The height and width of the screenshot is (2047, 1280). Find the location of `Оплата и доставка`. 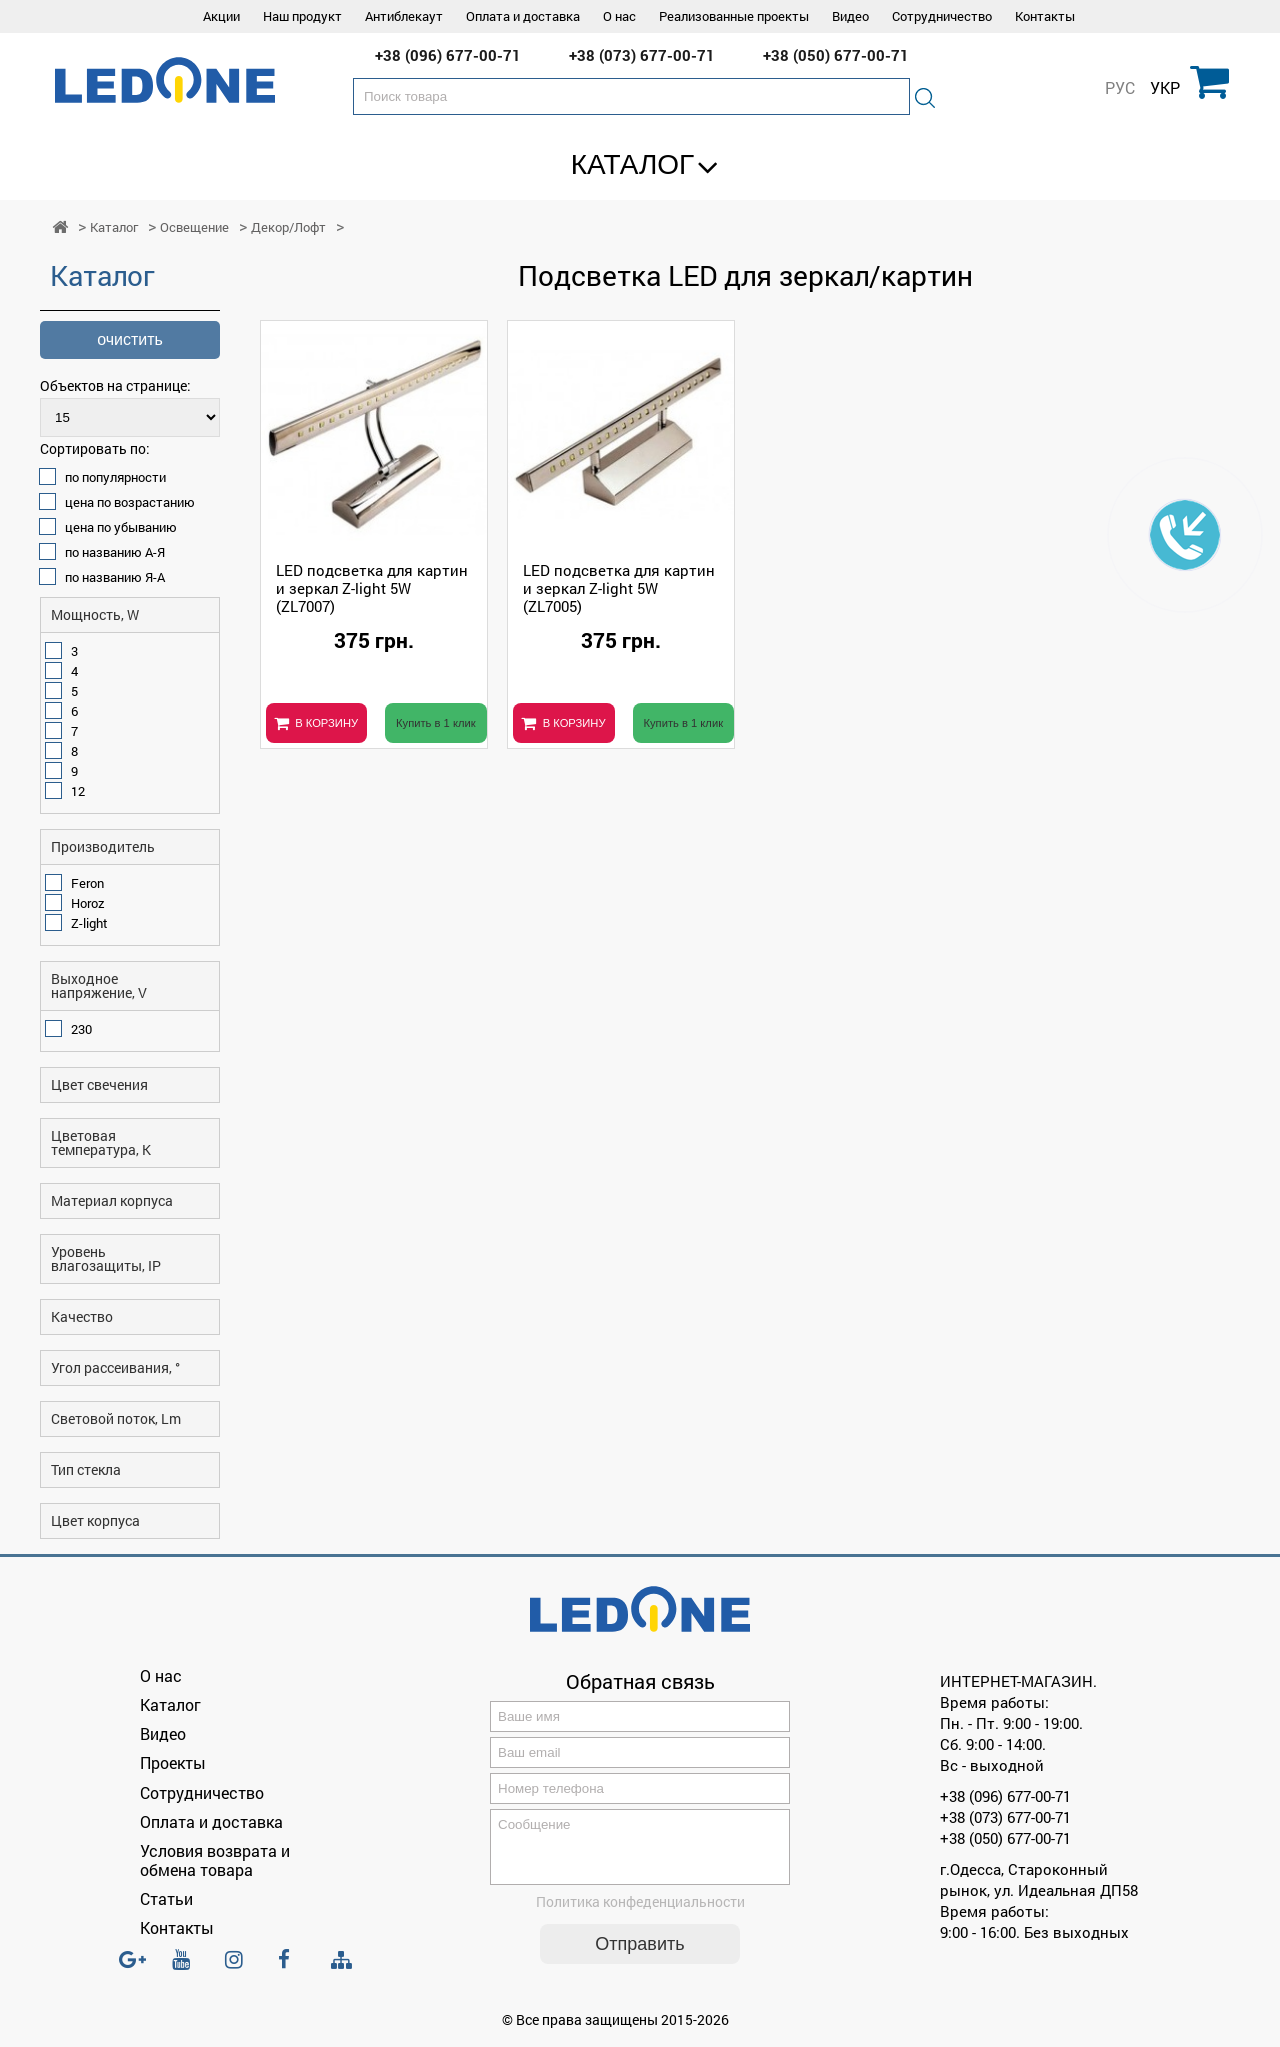

Оплата и доставка is located at coordinates (523, 16).